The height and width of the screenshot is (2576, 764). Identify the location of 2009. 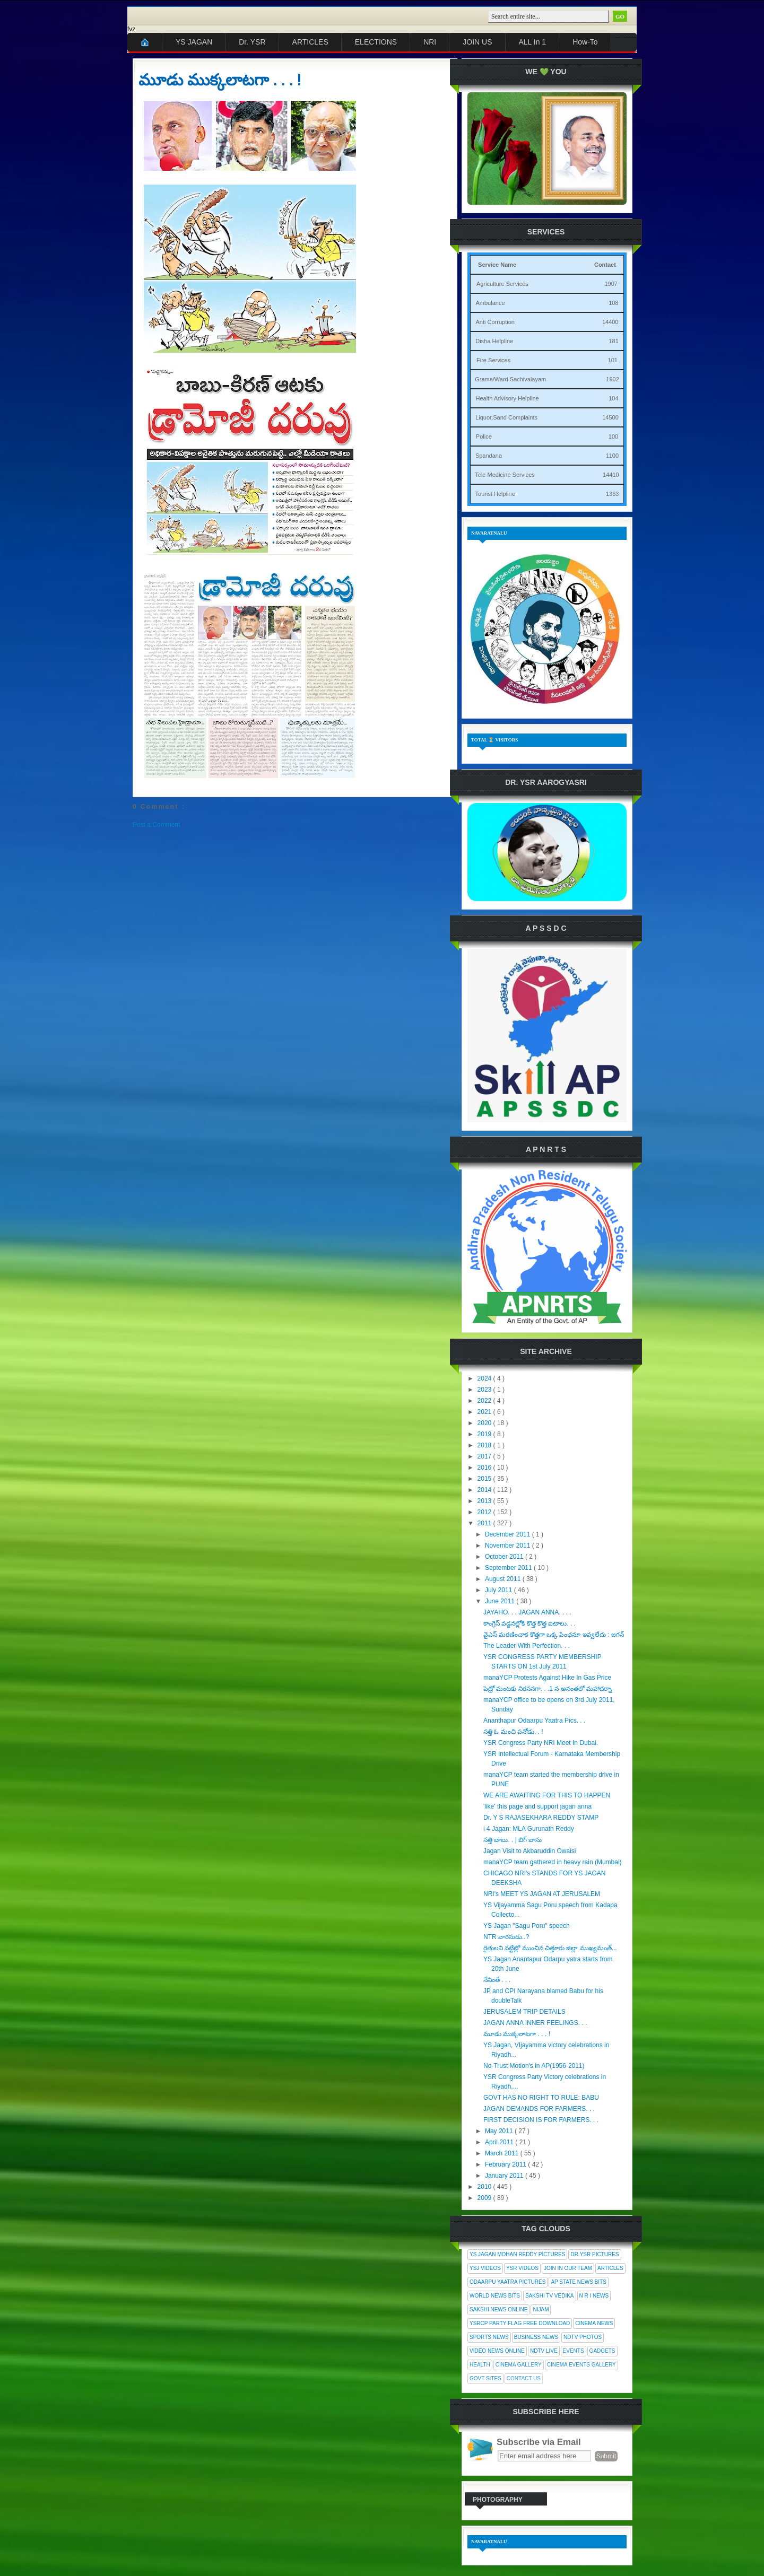
(485, 2198).